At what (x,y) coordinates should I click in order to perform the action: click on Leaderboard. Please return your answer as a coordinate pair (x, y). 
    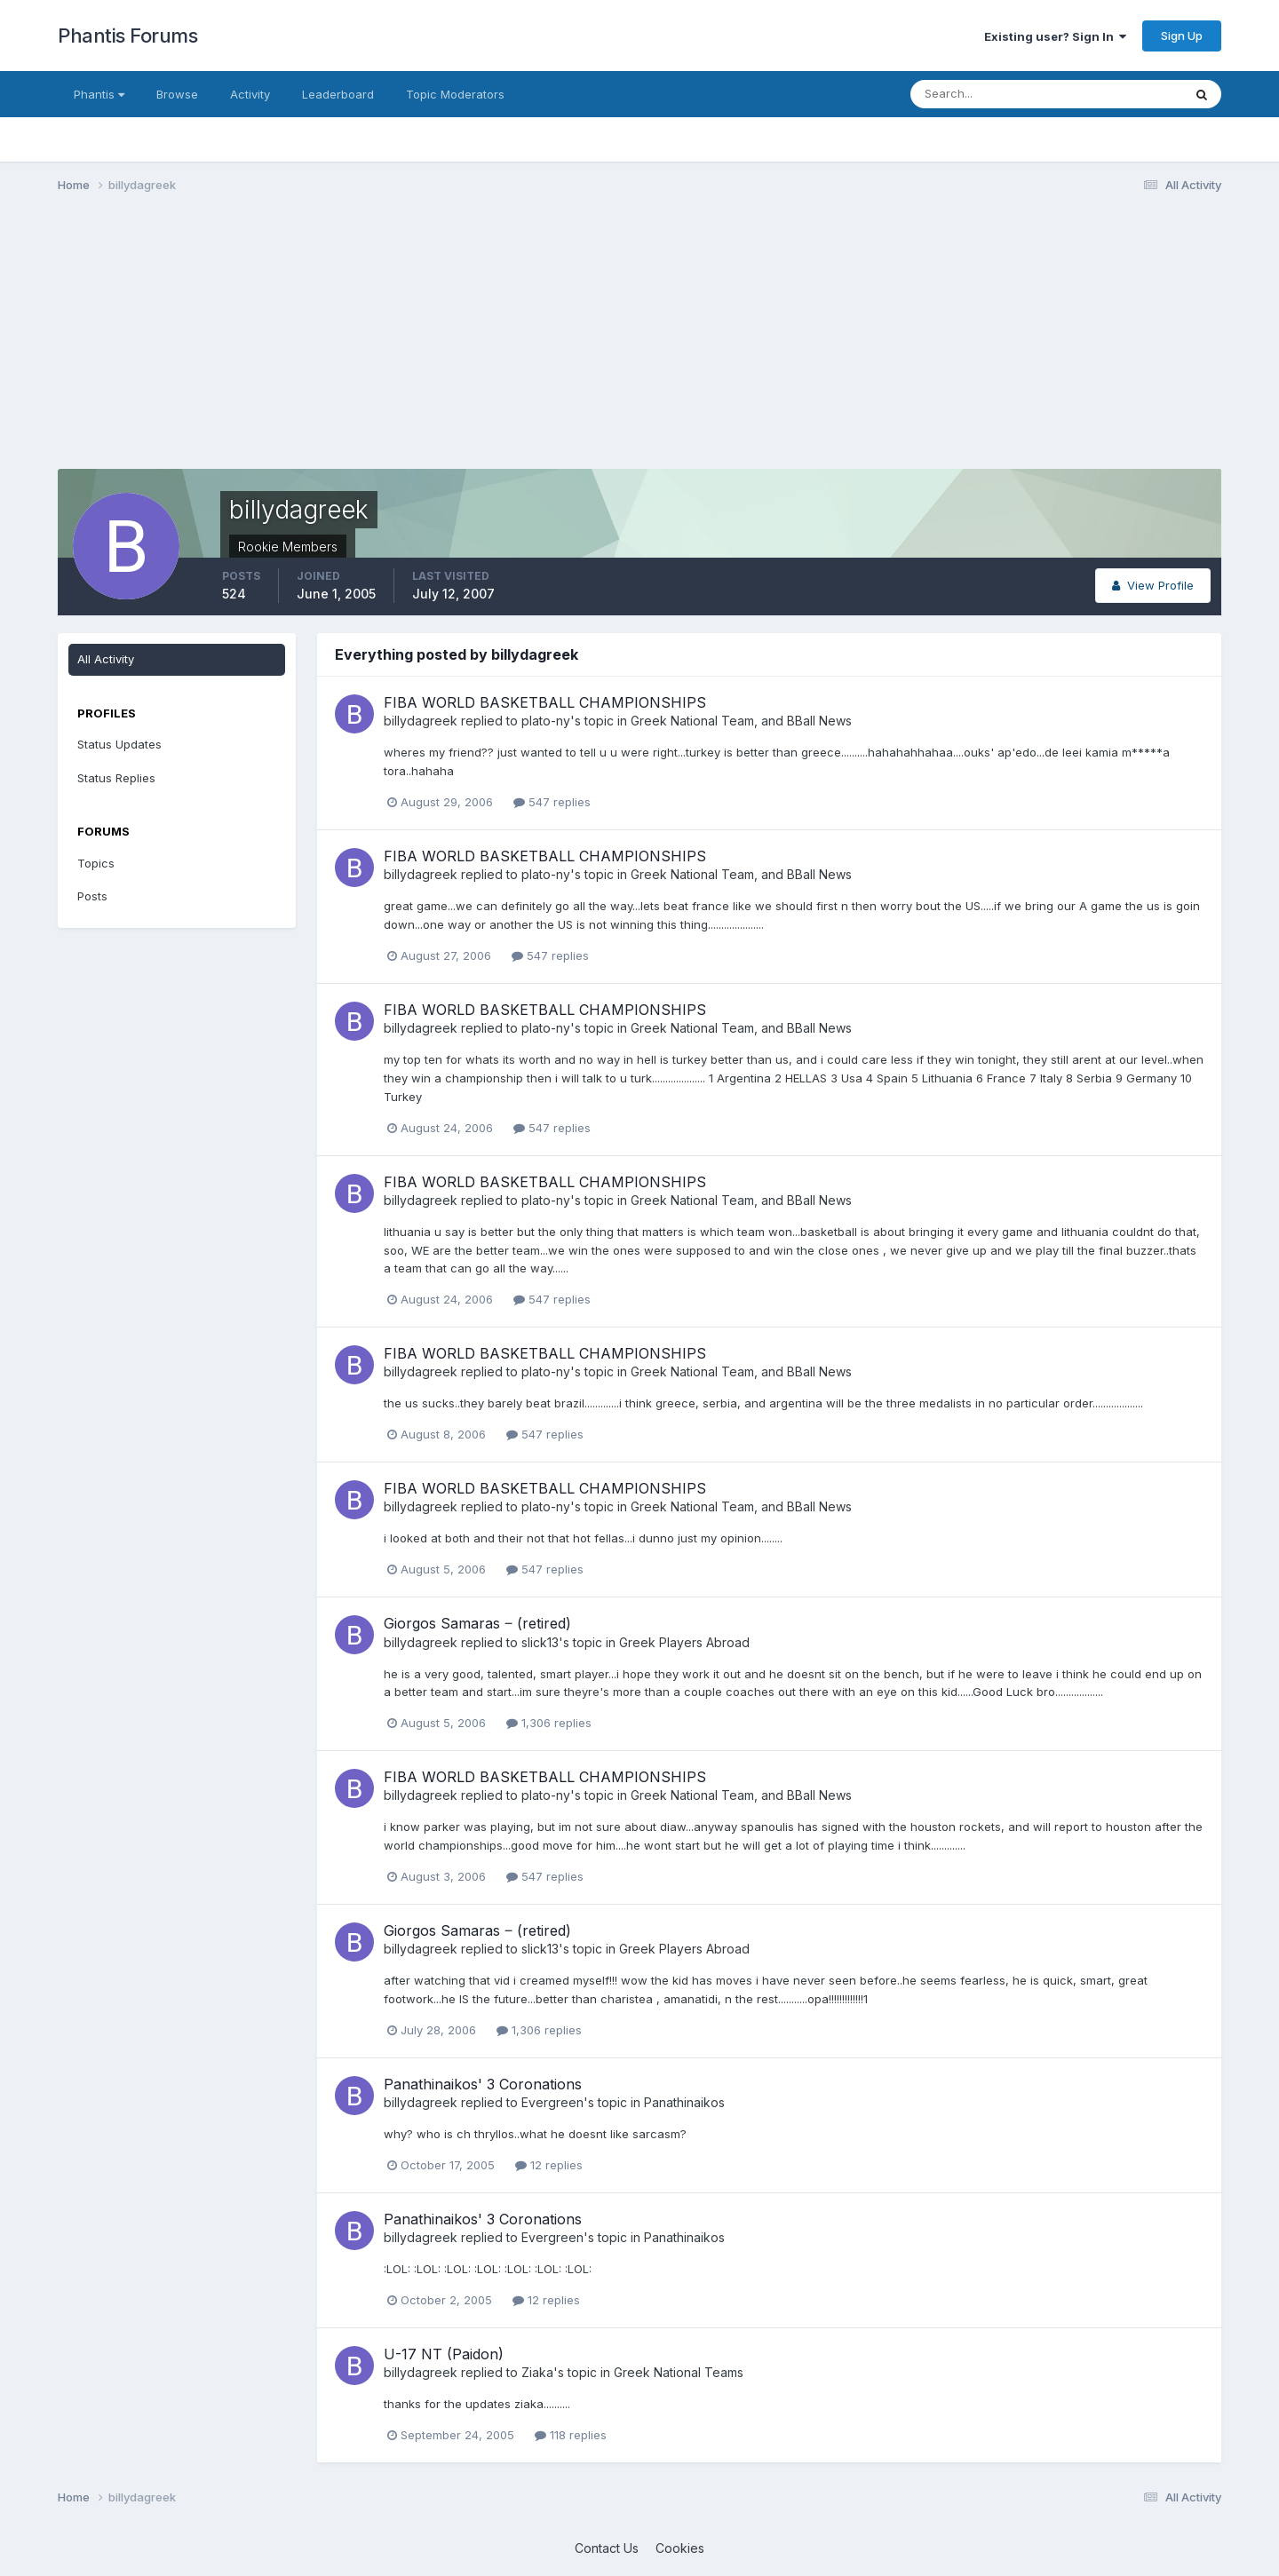
    Looking at the image, I should click on (338, 94).